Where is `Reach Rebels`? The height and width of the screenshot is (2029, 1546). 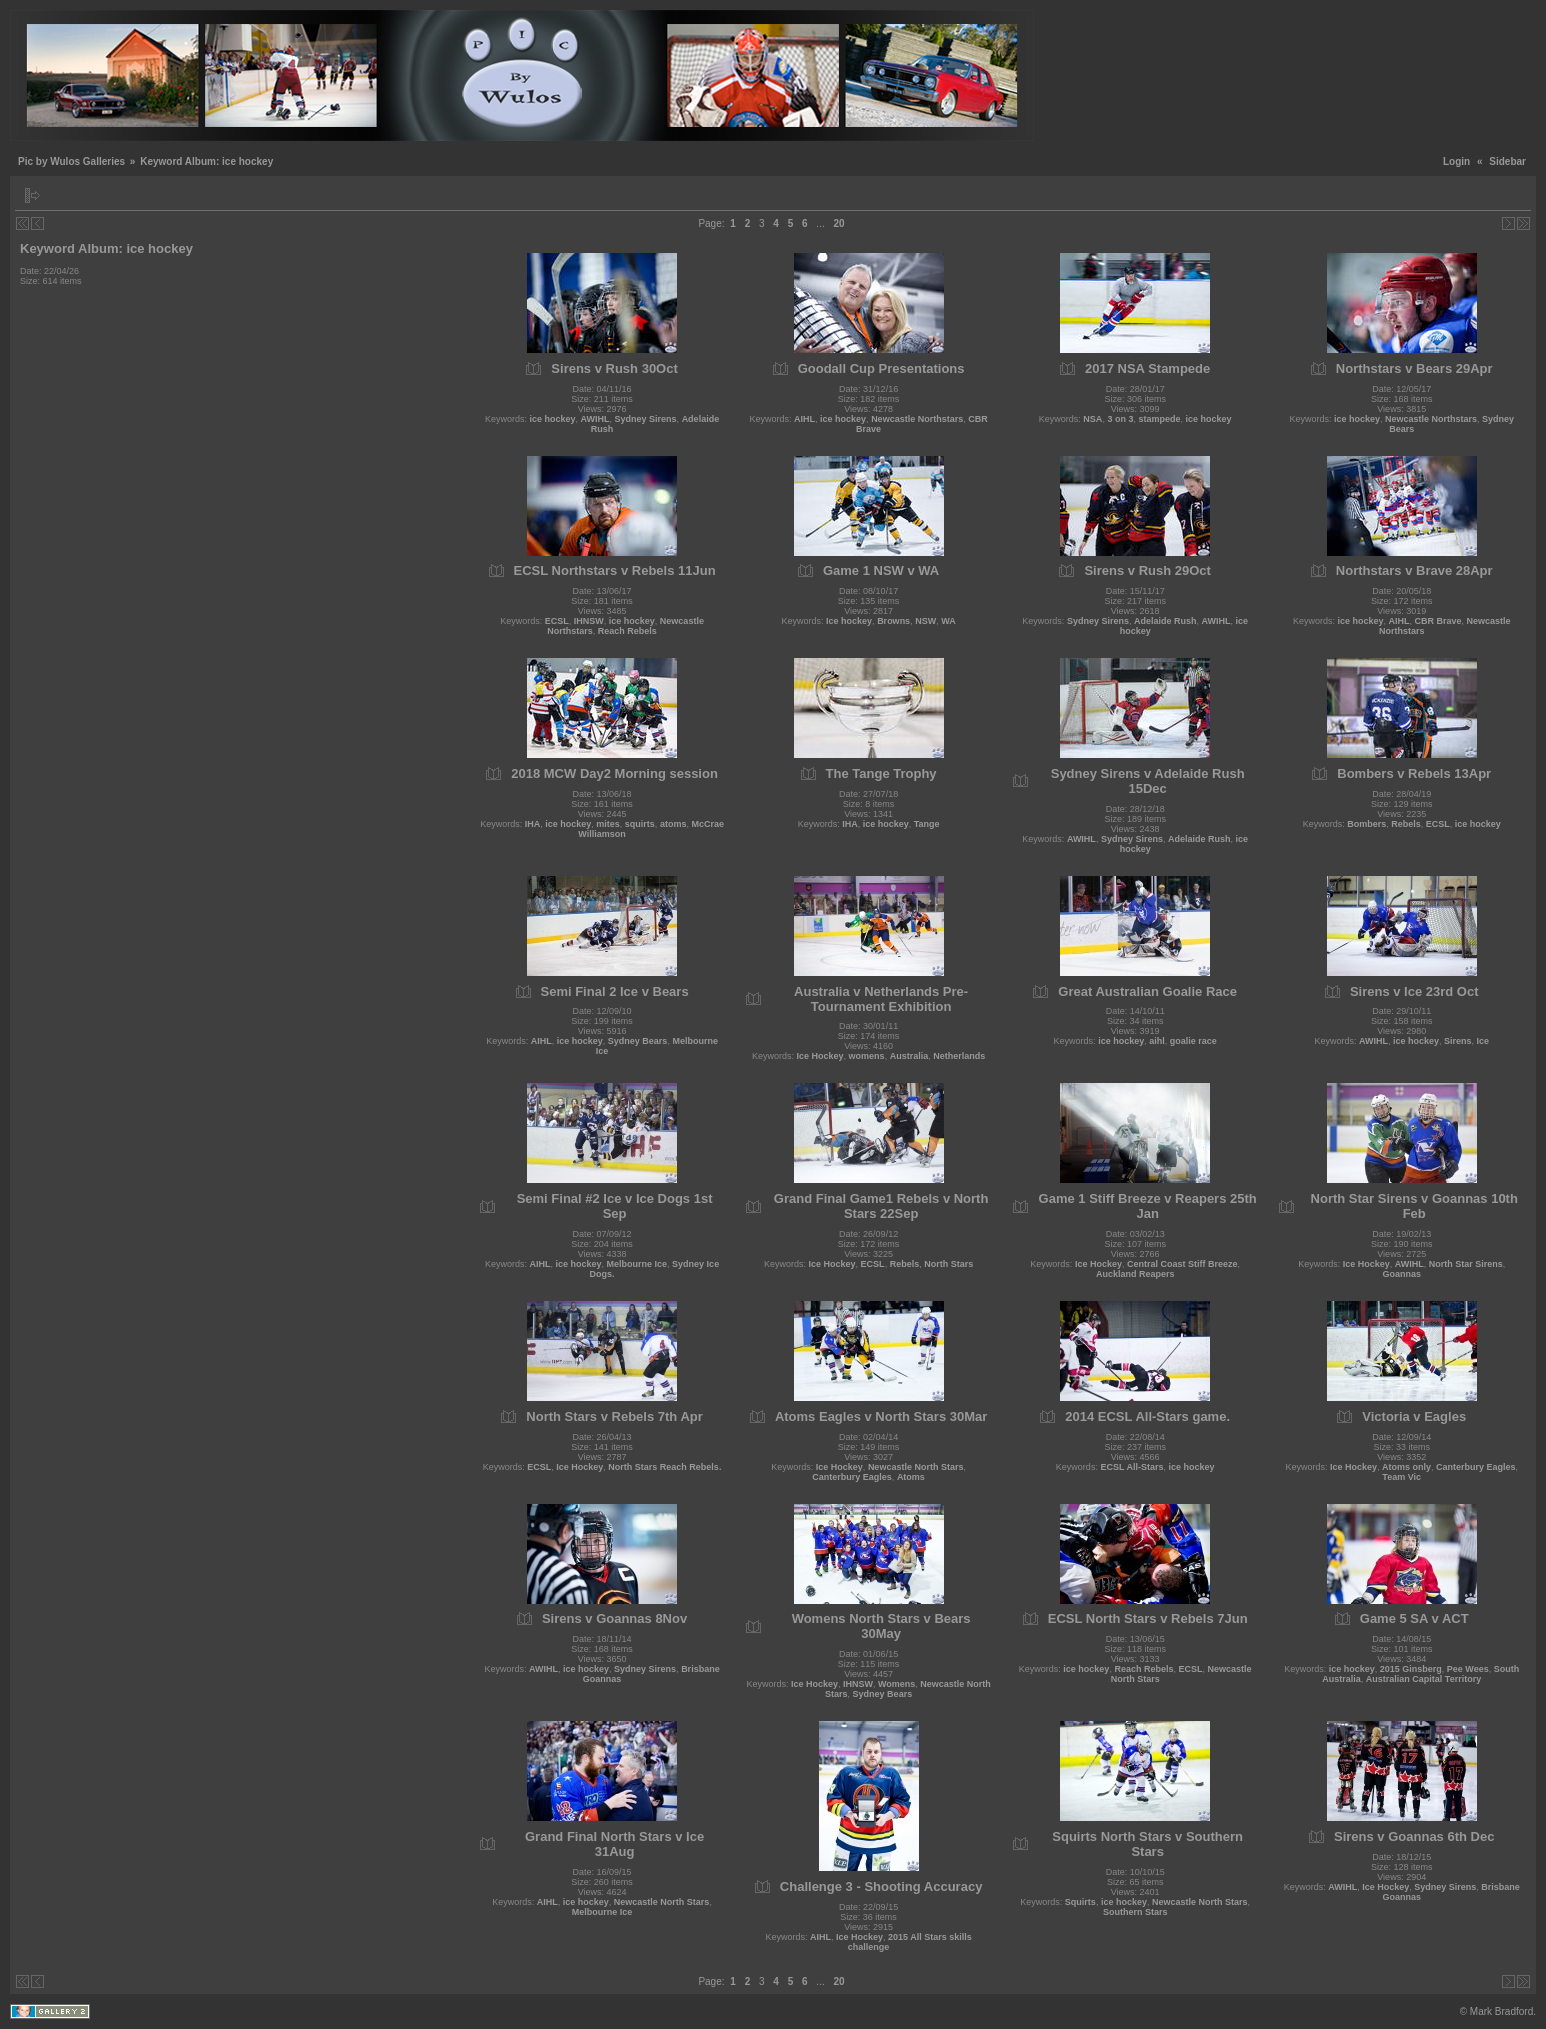
Reach Rebels is located at coordinates (627, 631).